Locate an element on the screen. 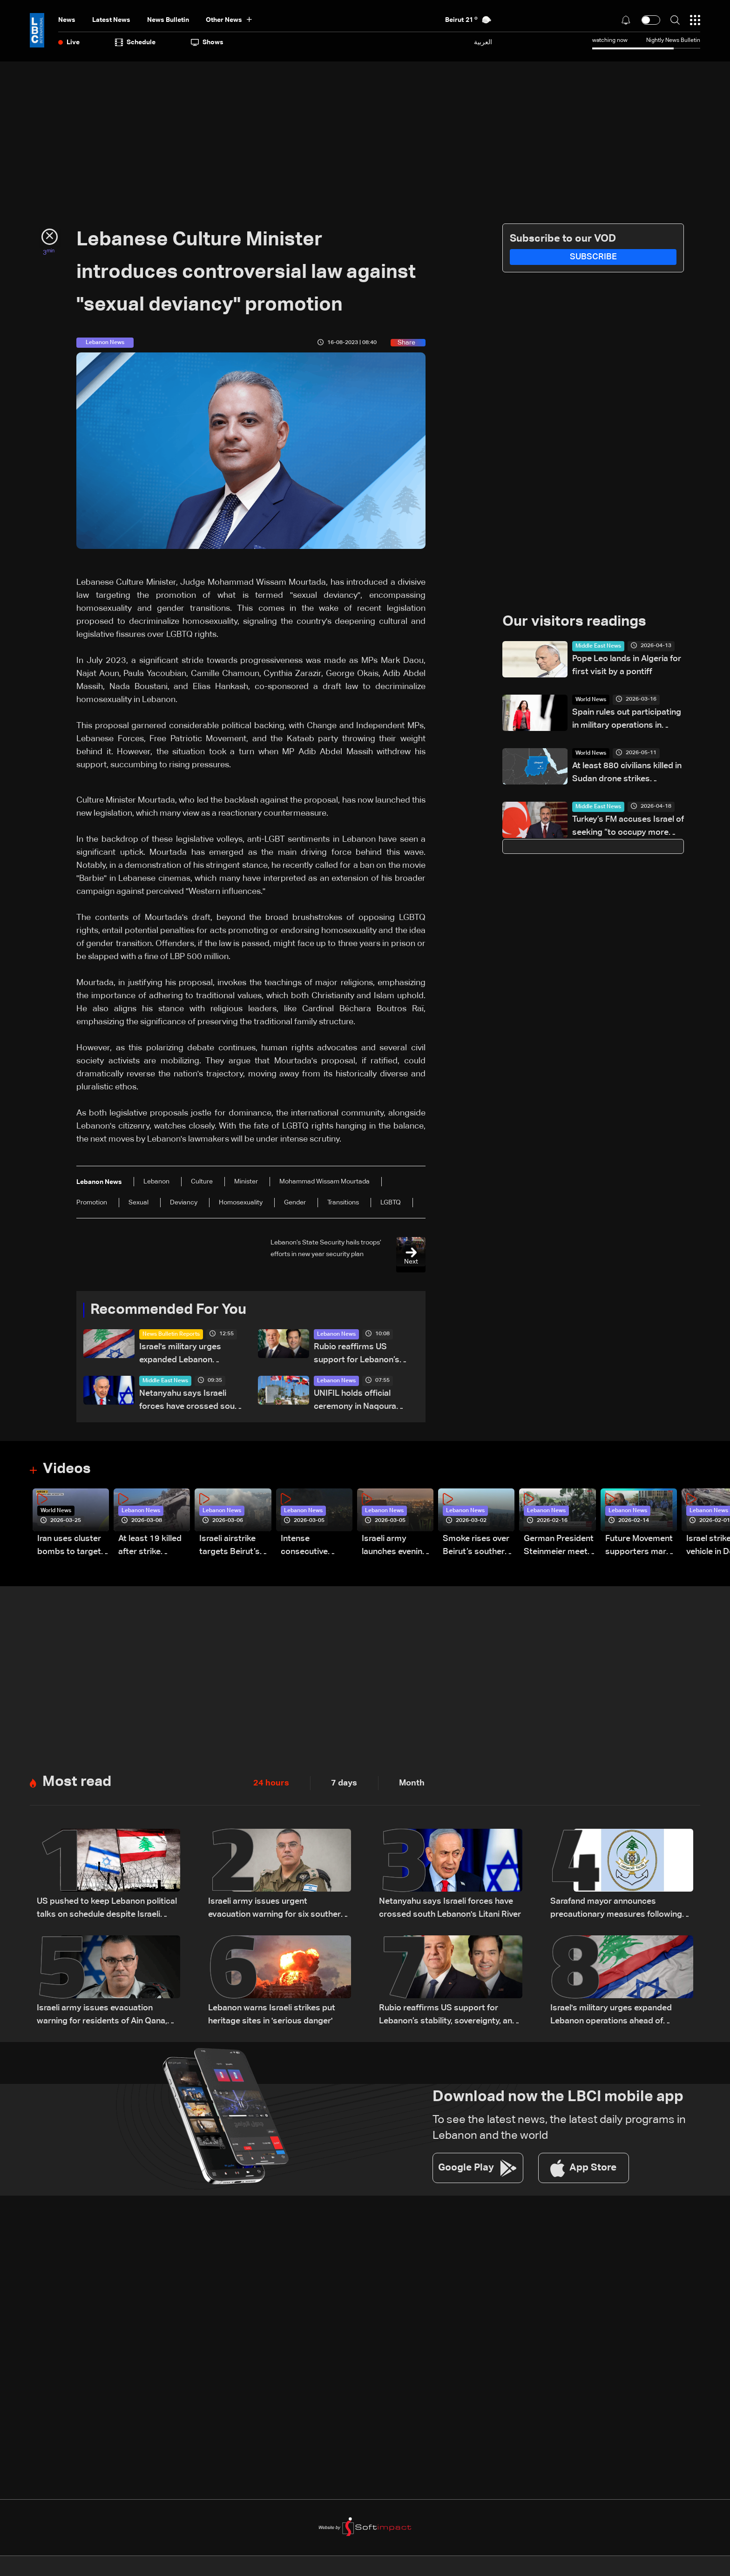  News Bulletin Reports is located at coordinates (171, 1335).